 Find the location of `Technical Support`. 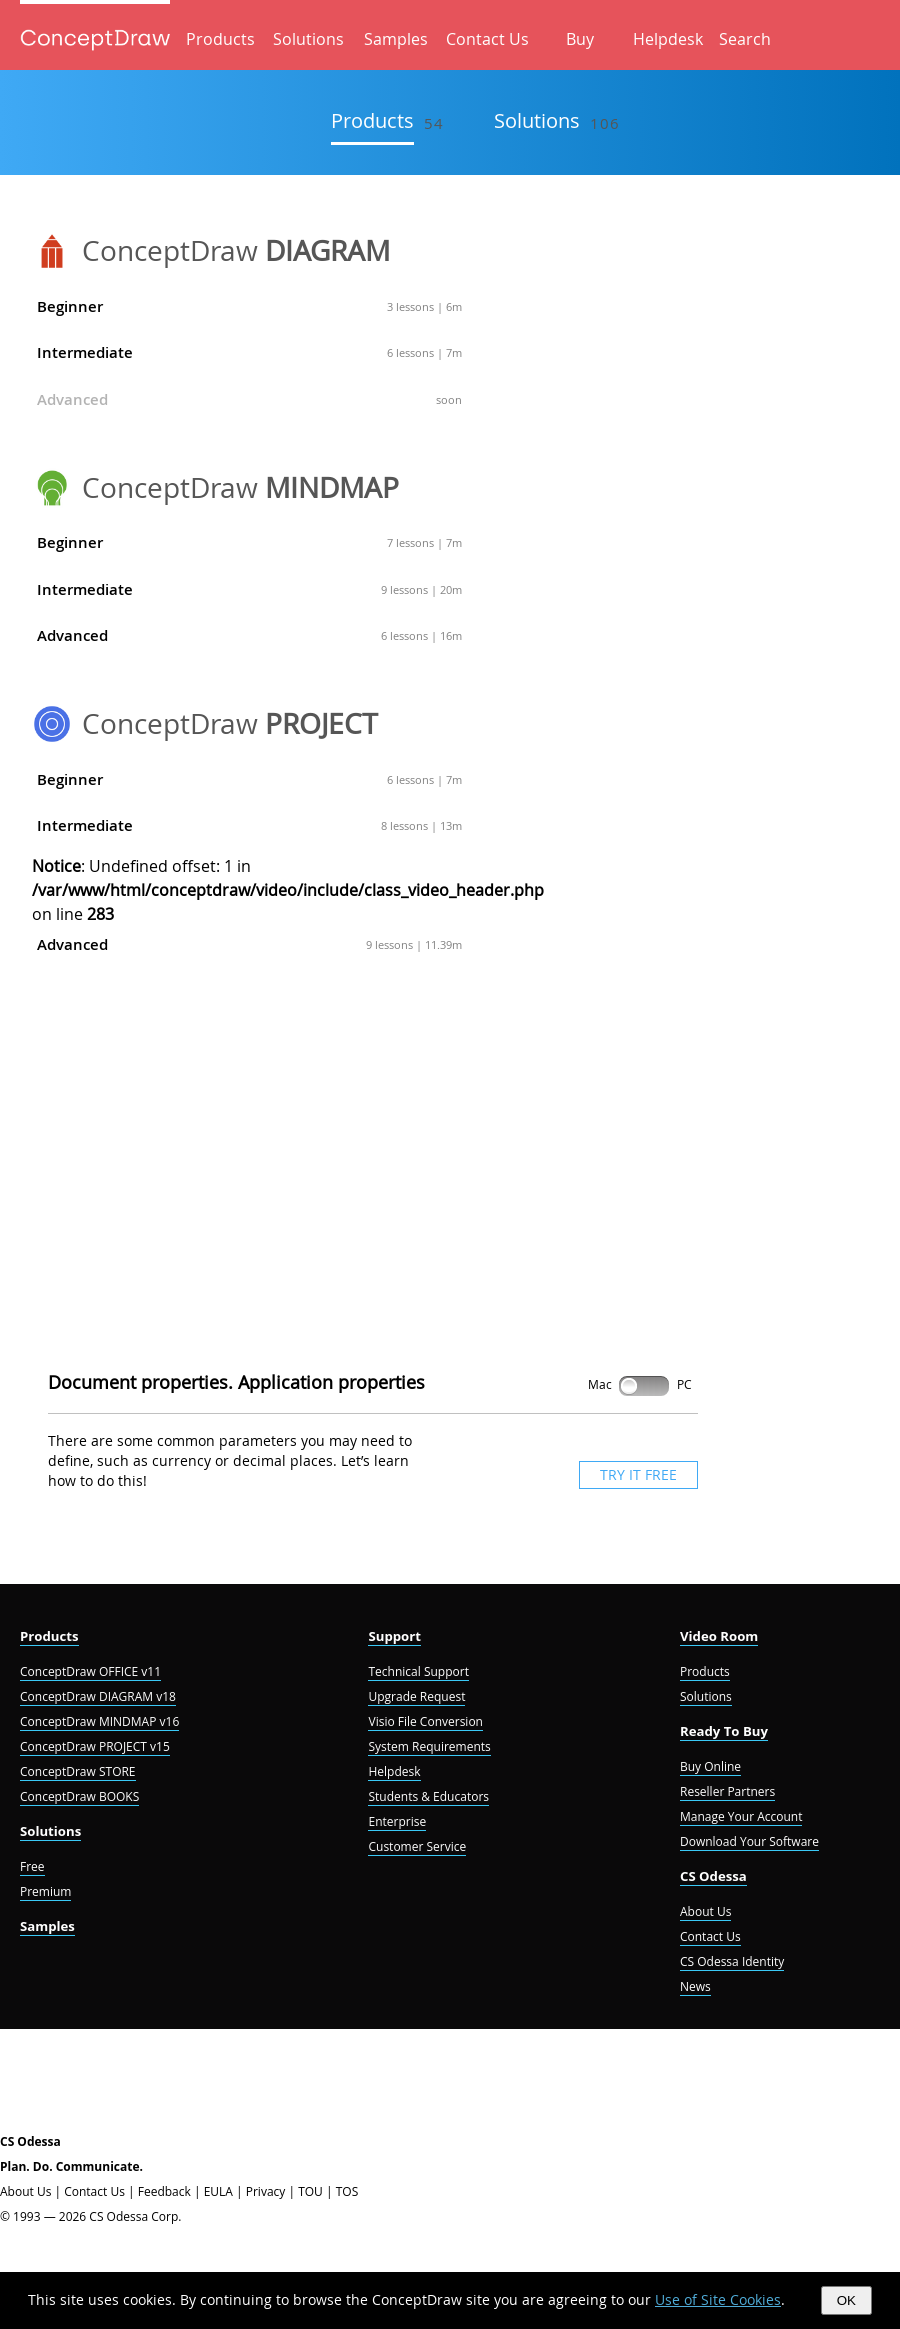

Technical Support is located at coordinates (418, 1671).